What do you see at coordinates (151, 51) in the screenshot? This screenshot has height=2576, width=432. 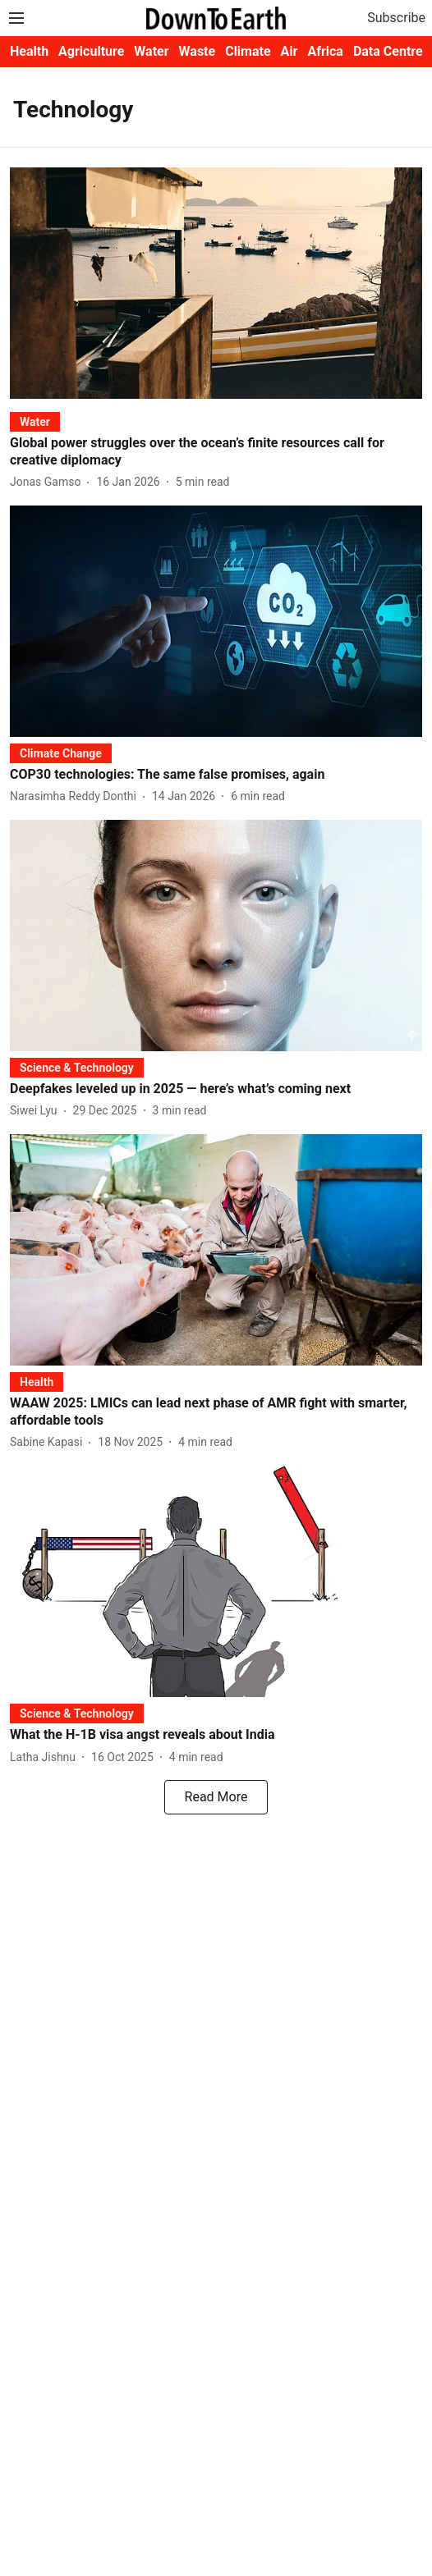 I see `Water` at bounding box center [151, 51].